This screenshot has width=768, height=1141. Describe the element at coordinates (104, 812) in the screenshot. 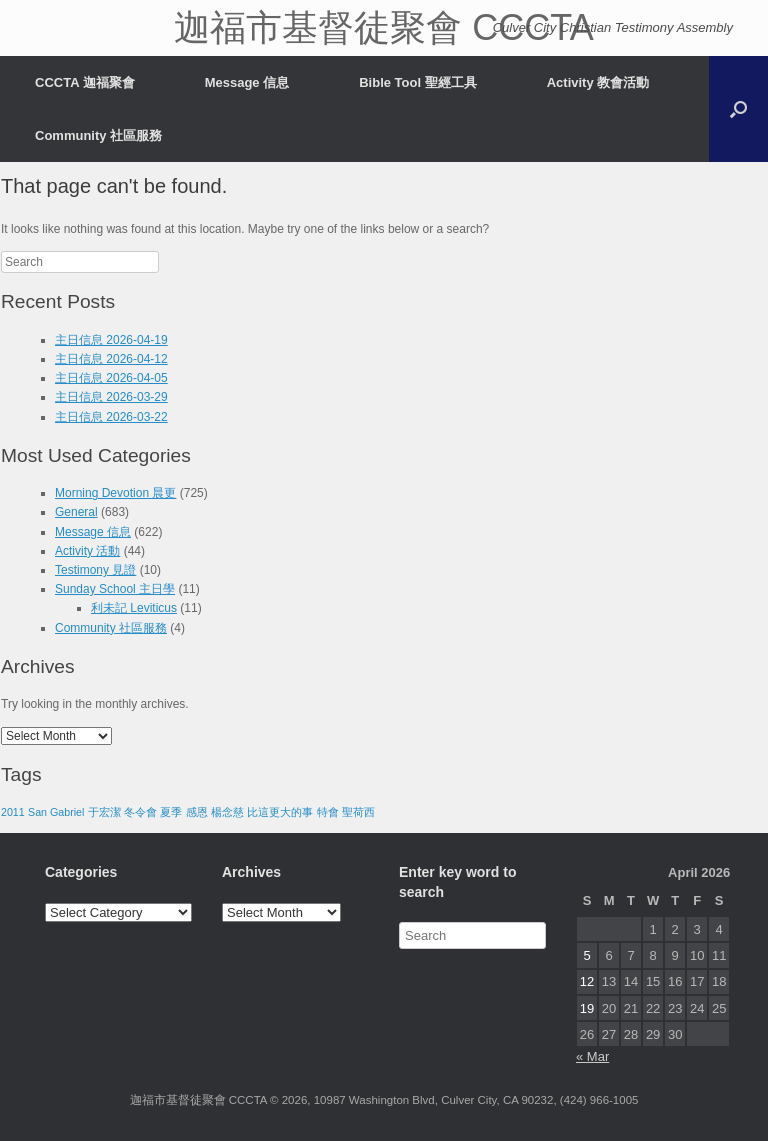

I see `于宏潔 [于宏潔 (1 item)]` at that location.